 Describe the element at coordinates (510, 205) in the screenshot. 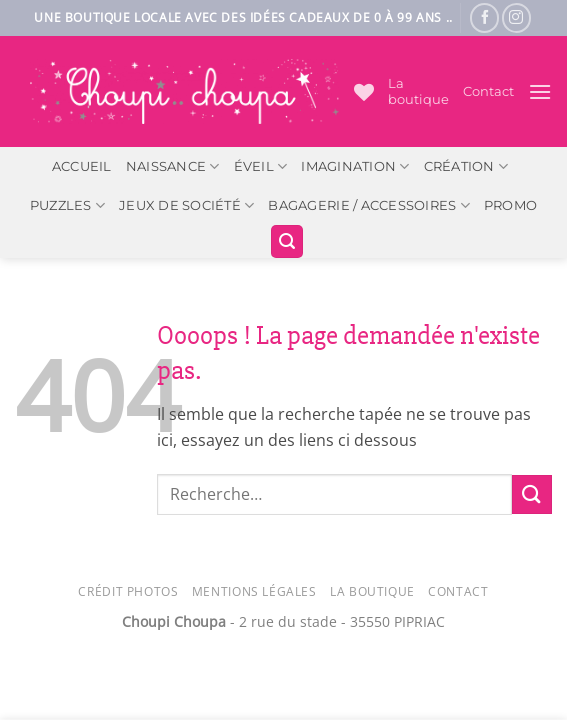

I see `PROMO` at that location.